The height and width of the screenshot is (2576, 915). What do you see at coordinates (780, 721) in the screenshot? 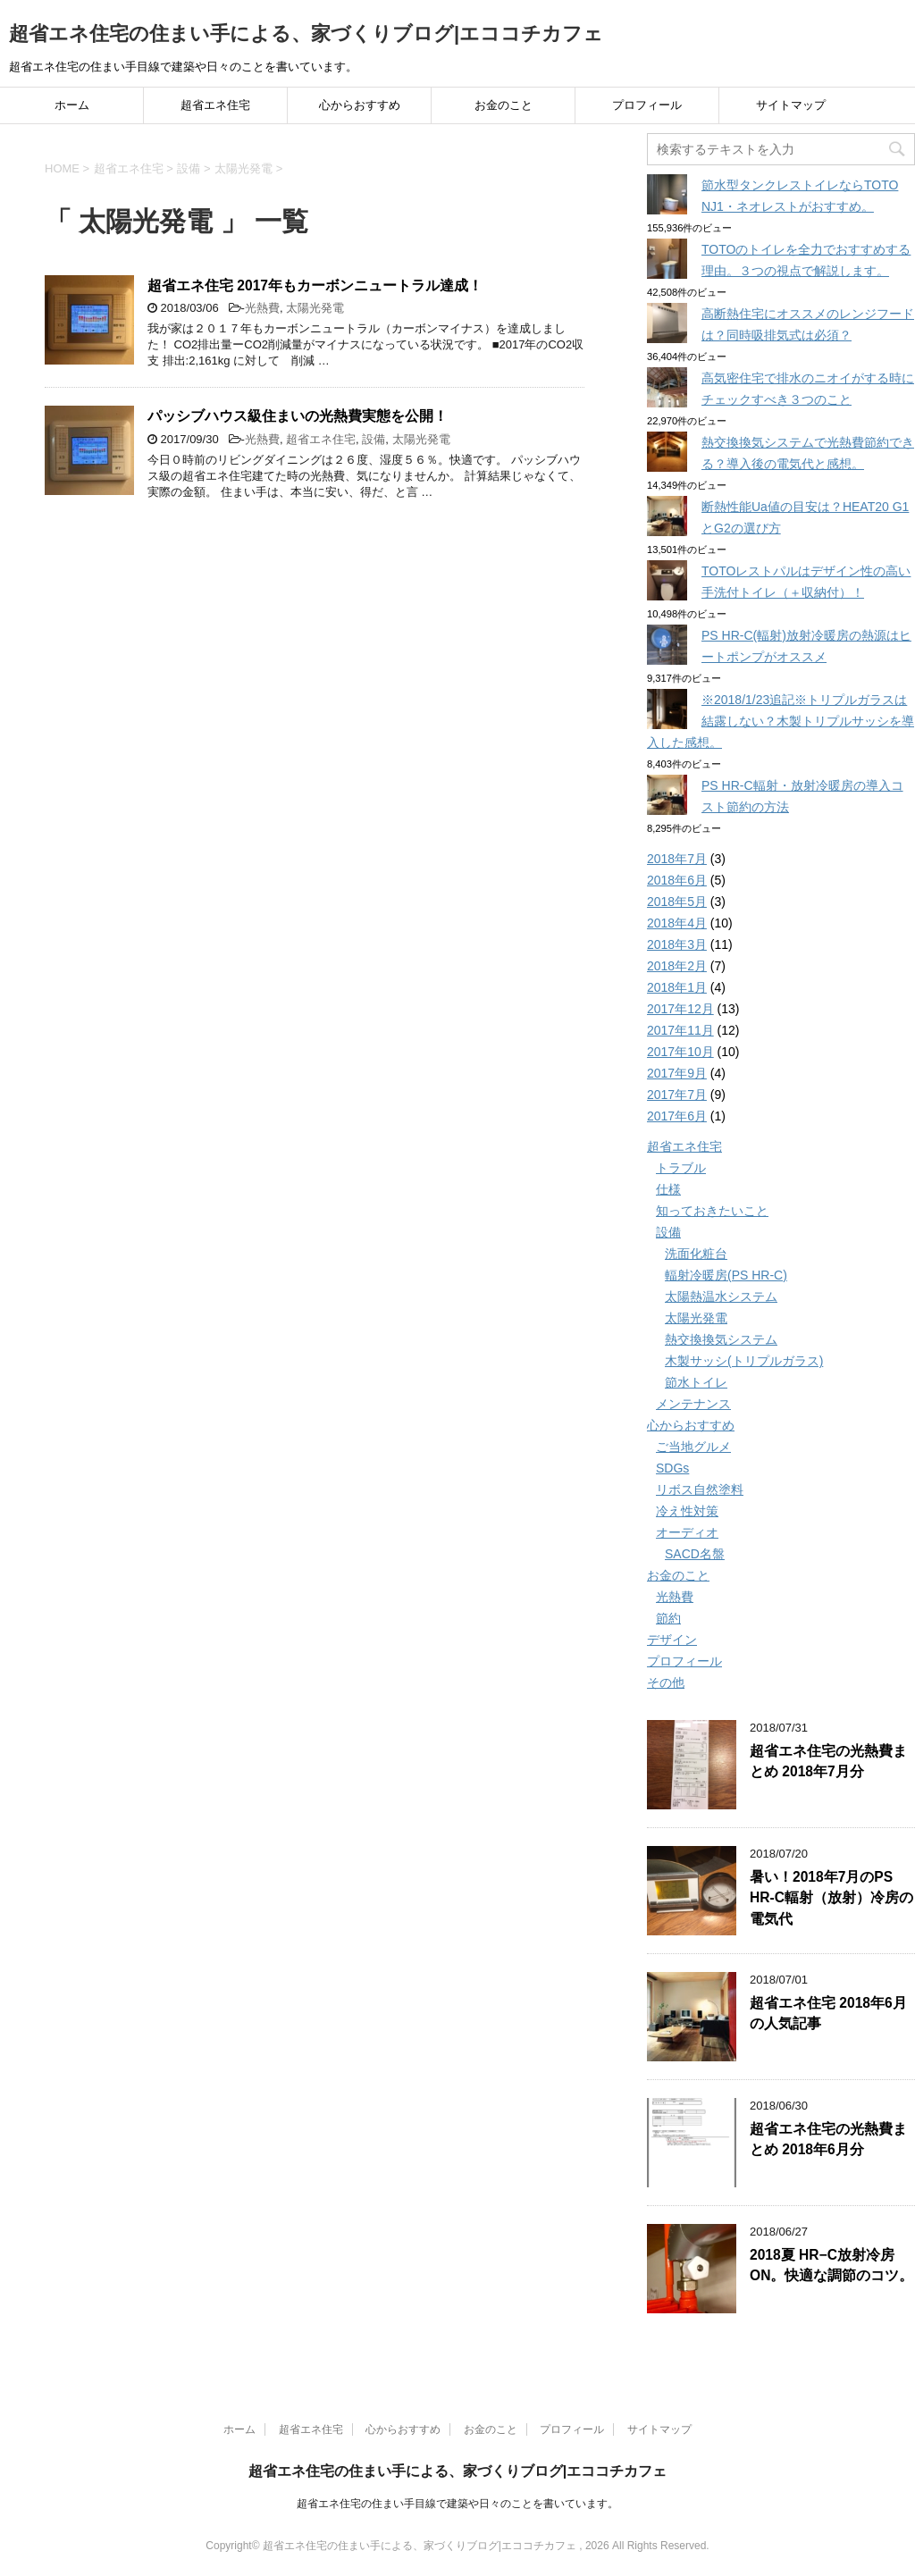
I see `※2018/1/23追記※トリプルガラスは結露しない？木製トリプルサッシを導入した感想。` at bounding box center [780, 721].